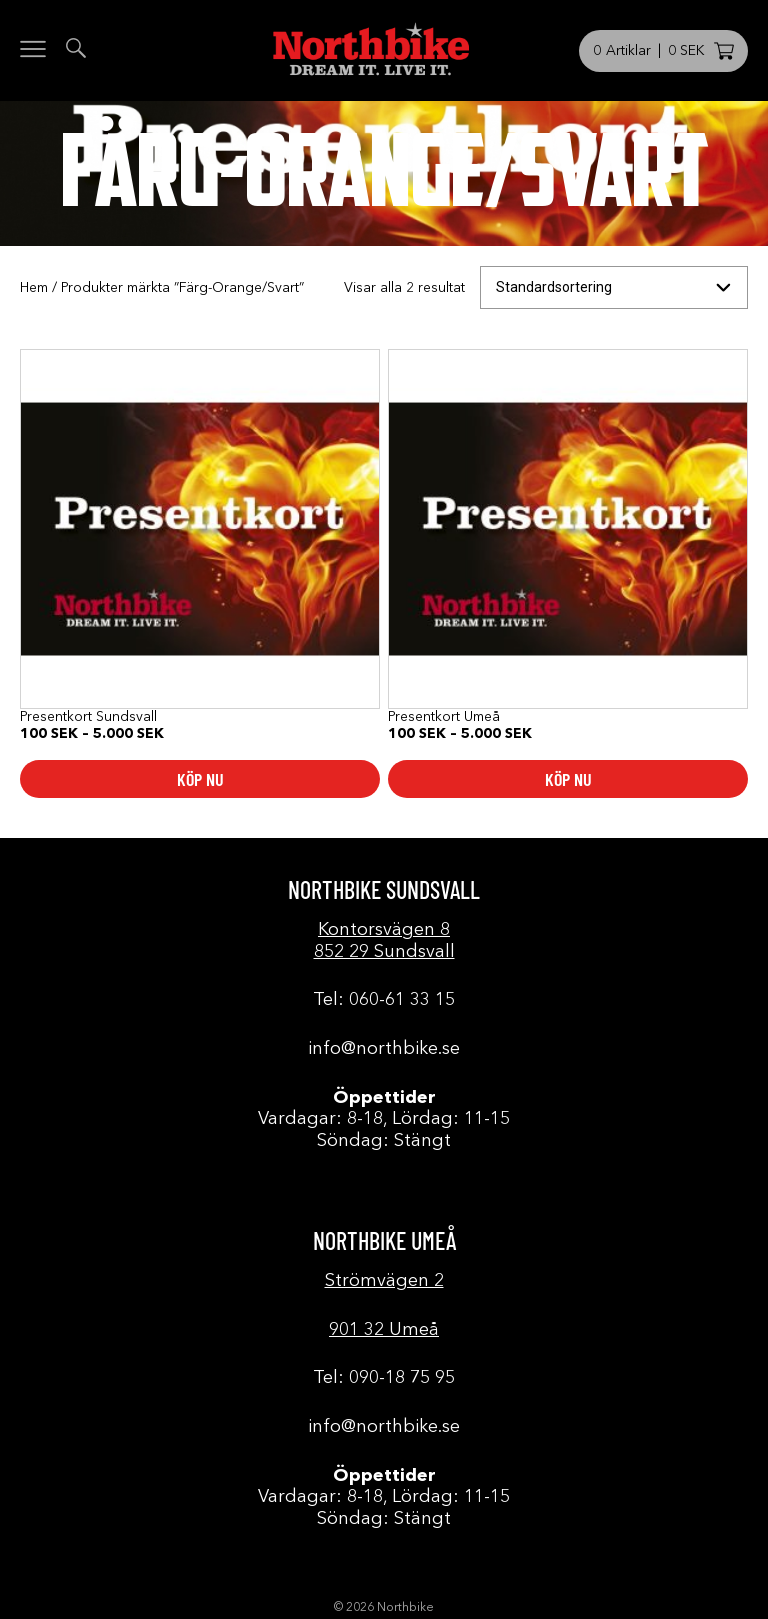 This screenshot has height=1619, width=768. I want to click on info@northbike.se, so click(384, 1049).